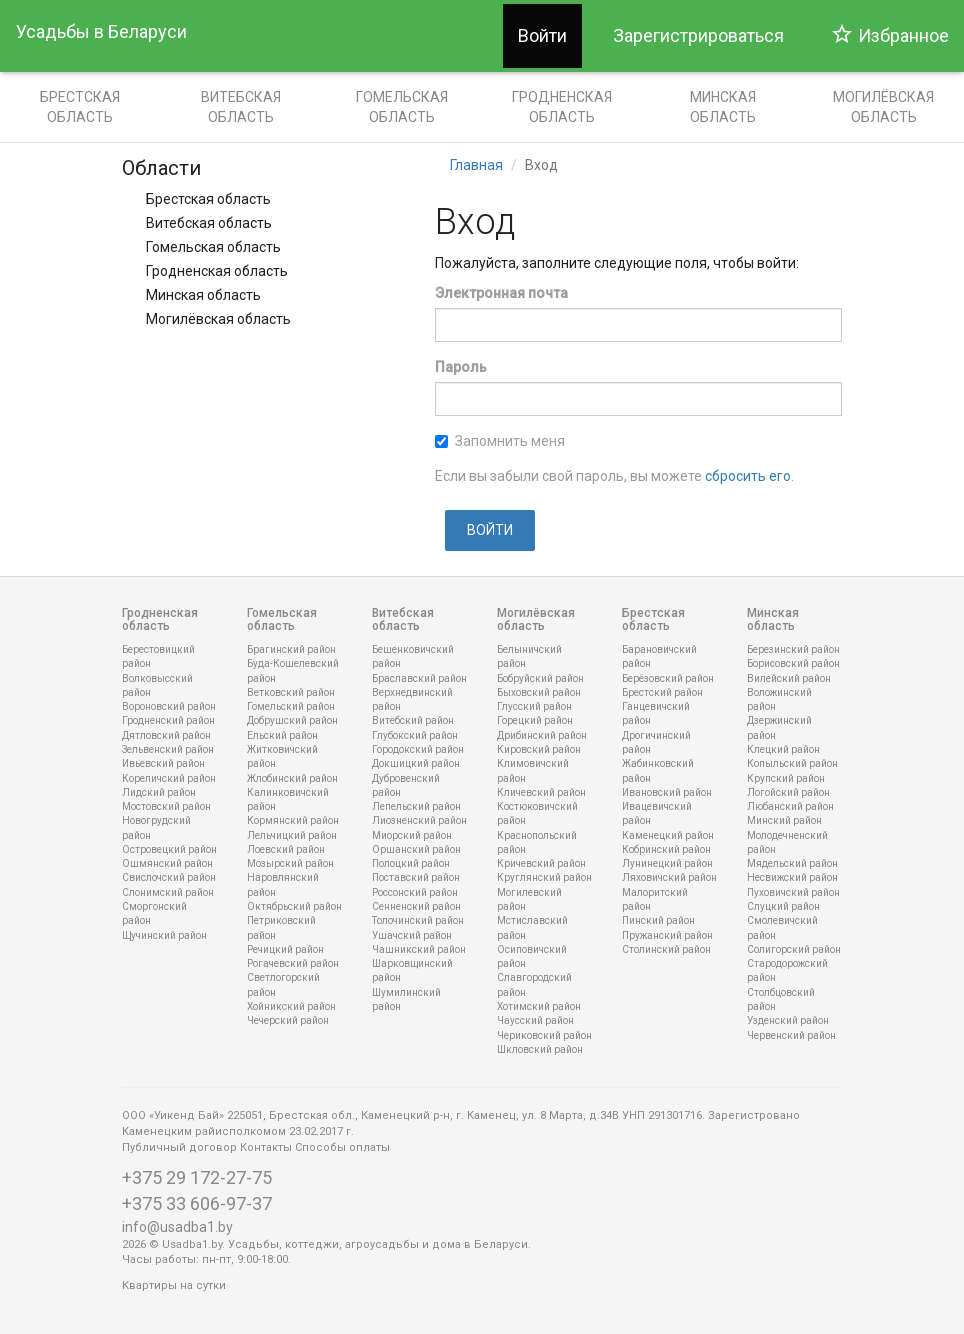 Image resolution: width=964 pixels, height=1334 pixels. What do you see at coordinates (168, 892) in the screenshot?
I see `Слонимский район` at bounding box center [168, 892].